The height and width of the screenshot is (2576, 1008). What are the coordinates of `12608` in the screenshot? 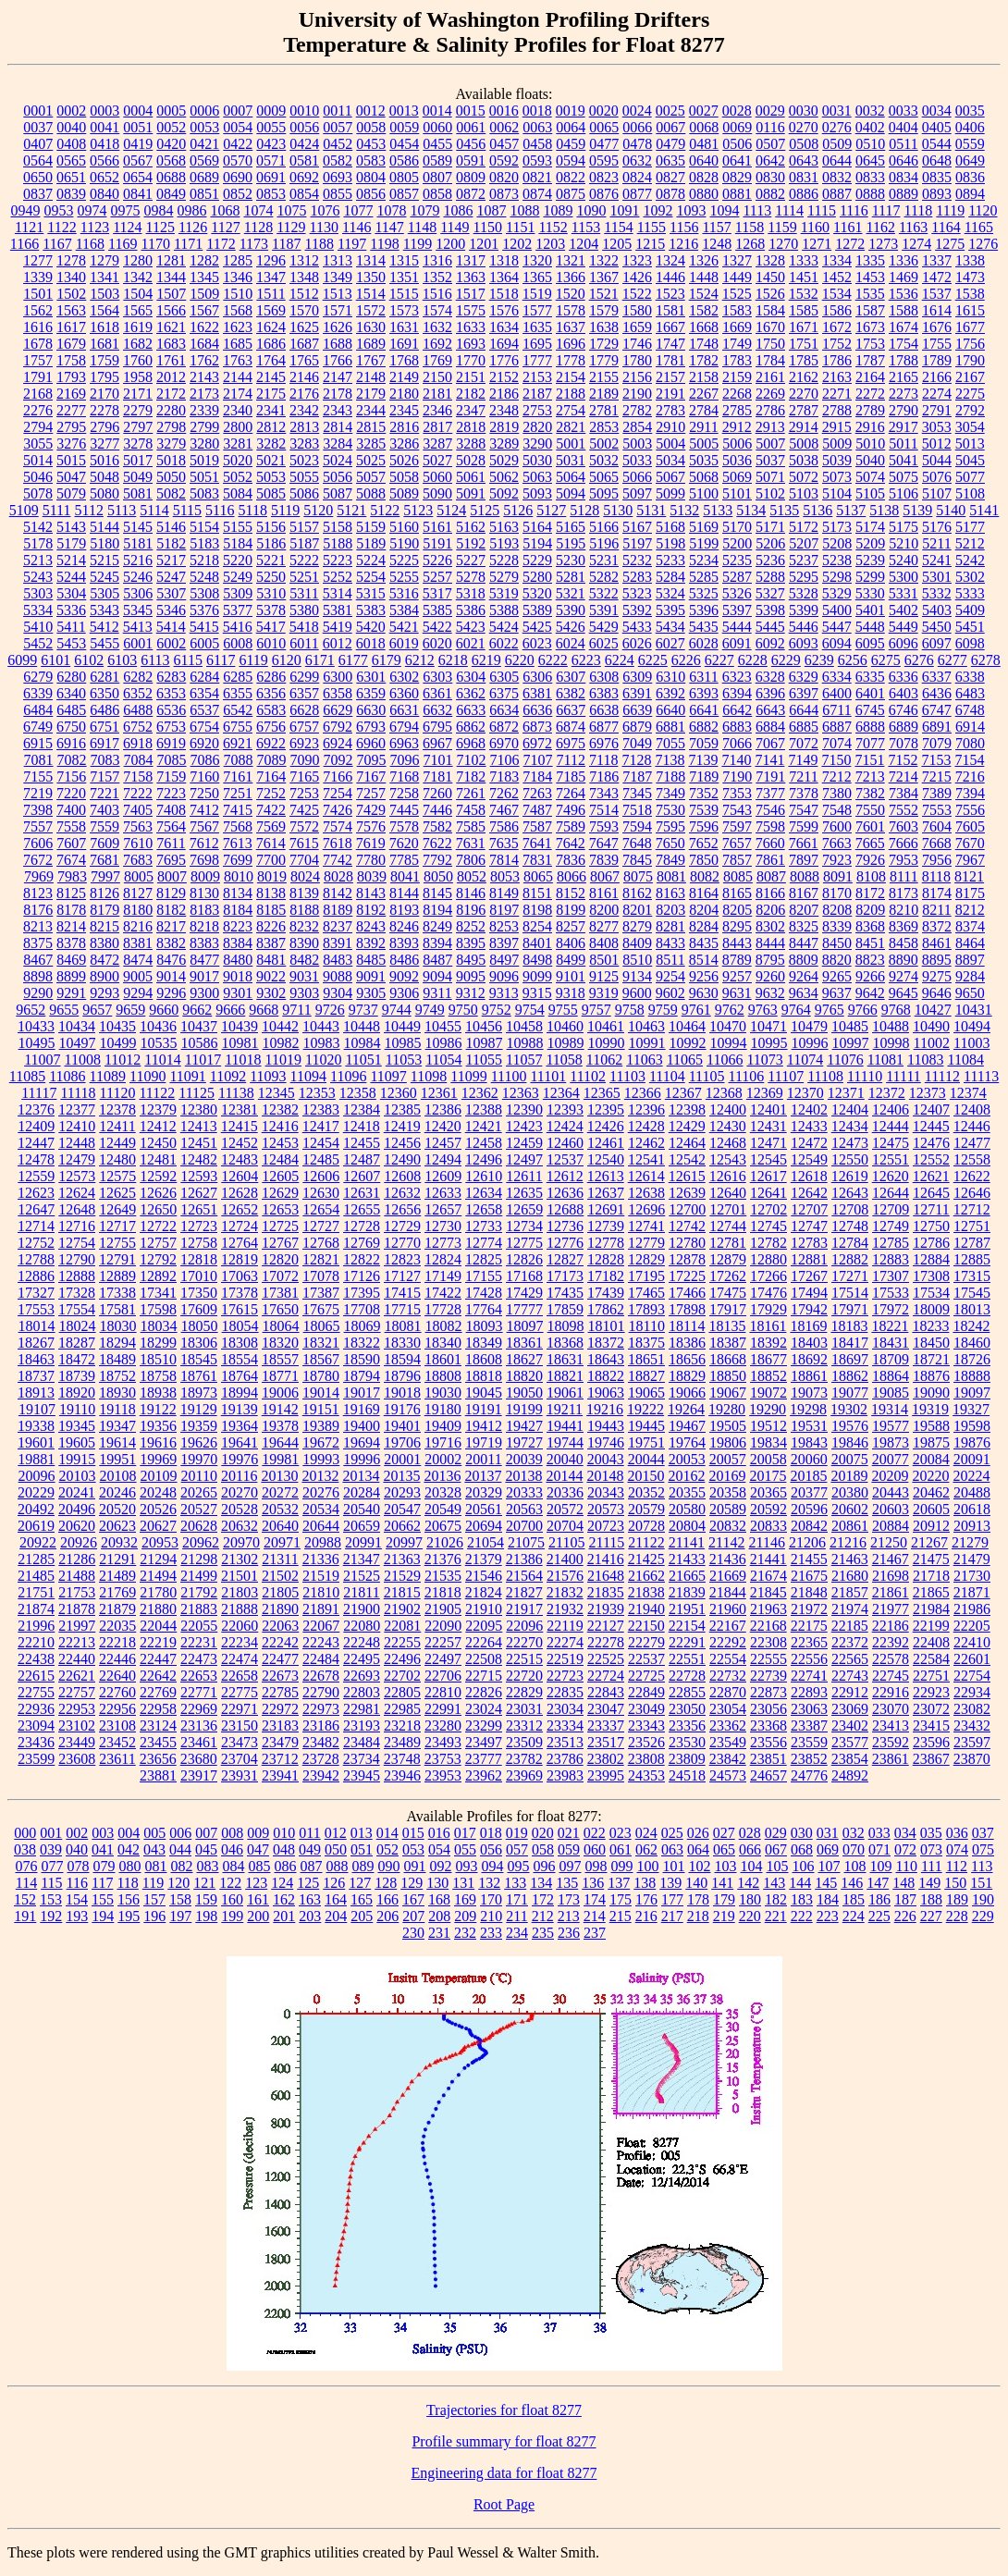 It's located at (402, 1176).